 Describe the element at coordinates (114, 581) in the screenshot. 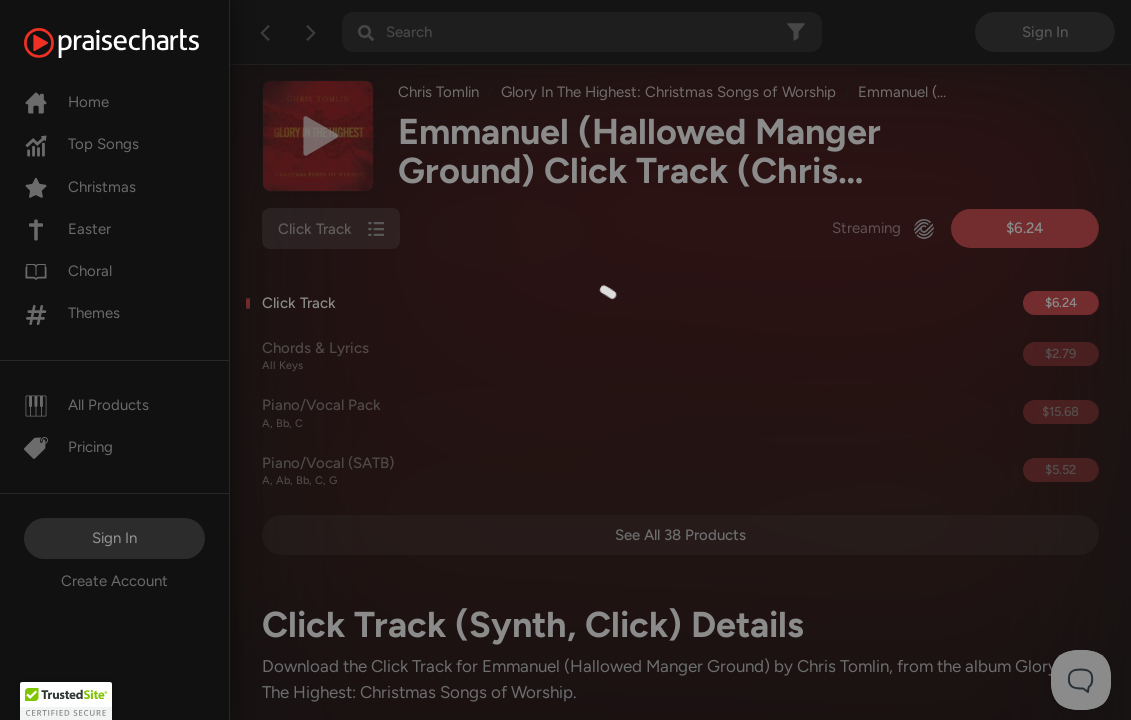

I see `Create Account` at that location.